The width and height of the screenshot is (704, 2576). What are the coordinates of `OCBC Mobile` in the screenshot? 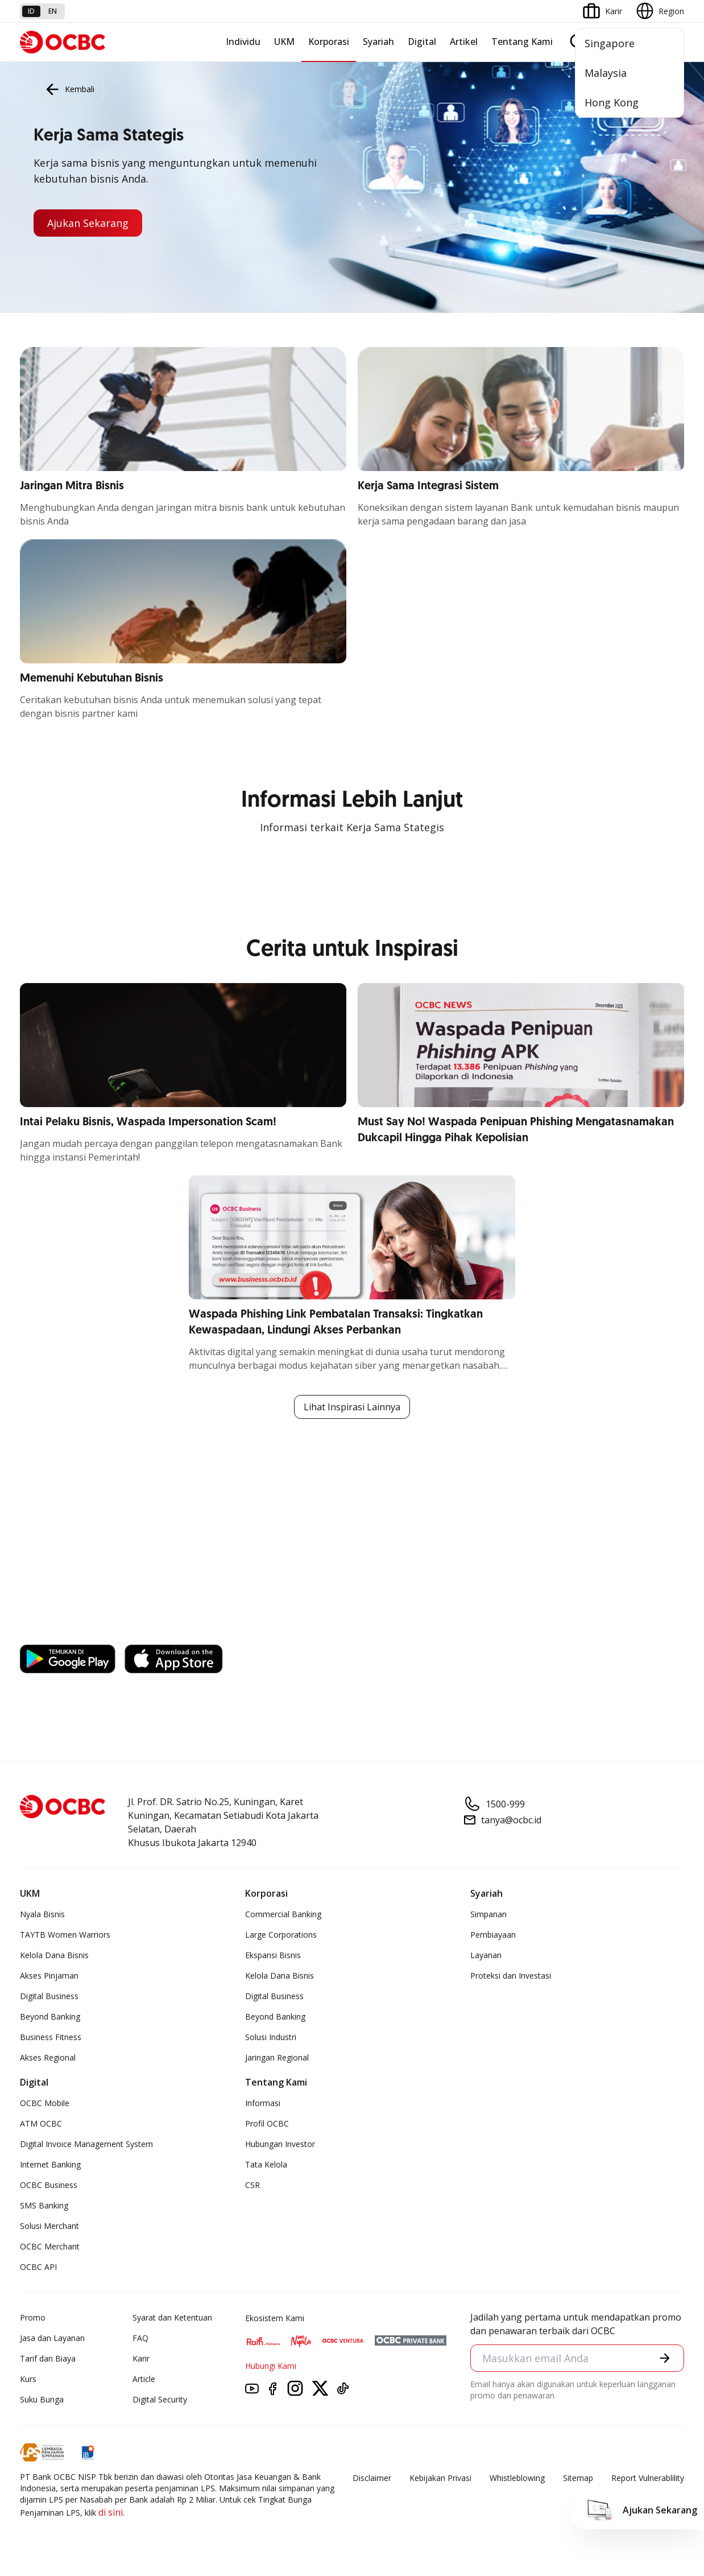 It's located at (44, 2103).